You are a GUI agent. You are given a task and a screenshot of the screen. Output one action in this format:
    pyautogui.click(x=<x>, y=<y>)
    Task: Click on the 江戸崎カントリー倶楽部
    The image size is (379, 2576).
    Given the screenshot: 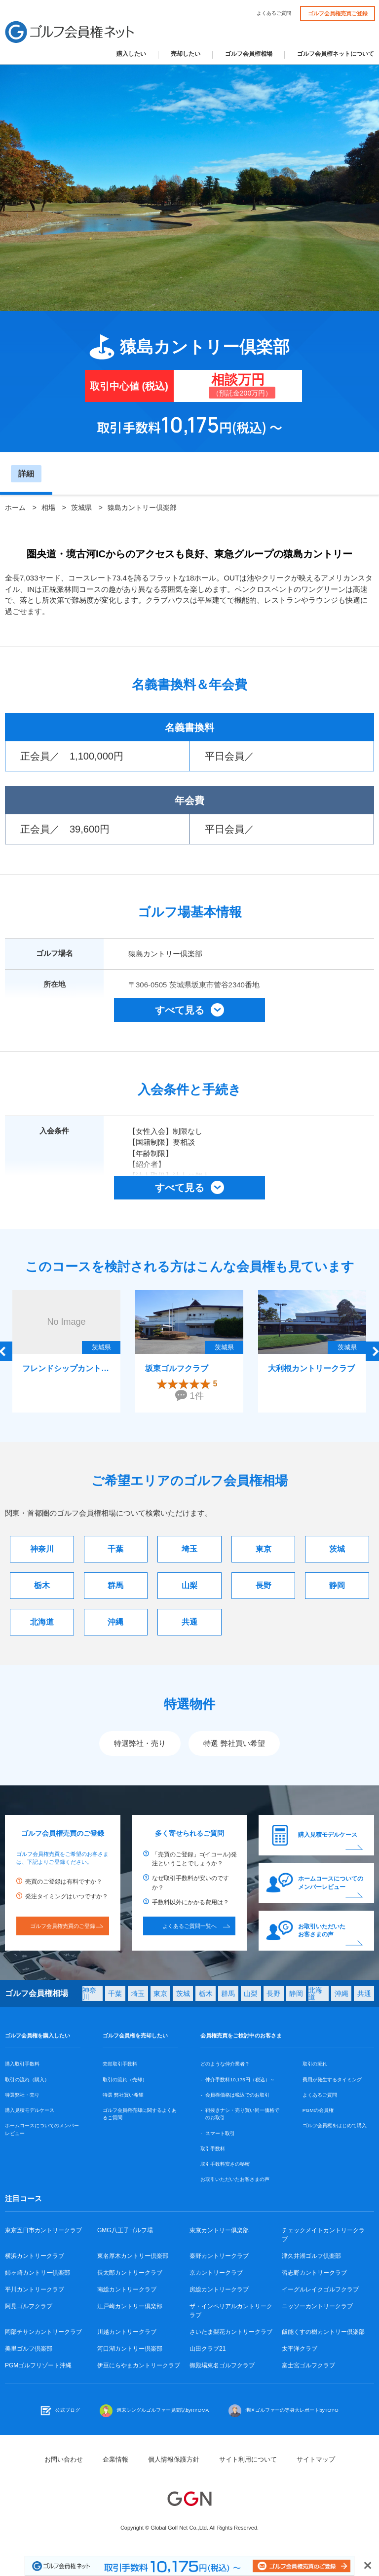 What is the action you would take?
    pyautogui.click(x=129, y=2306)
    